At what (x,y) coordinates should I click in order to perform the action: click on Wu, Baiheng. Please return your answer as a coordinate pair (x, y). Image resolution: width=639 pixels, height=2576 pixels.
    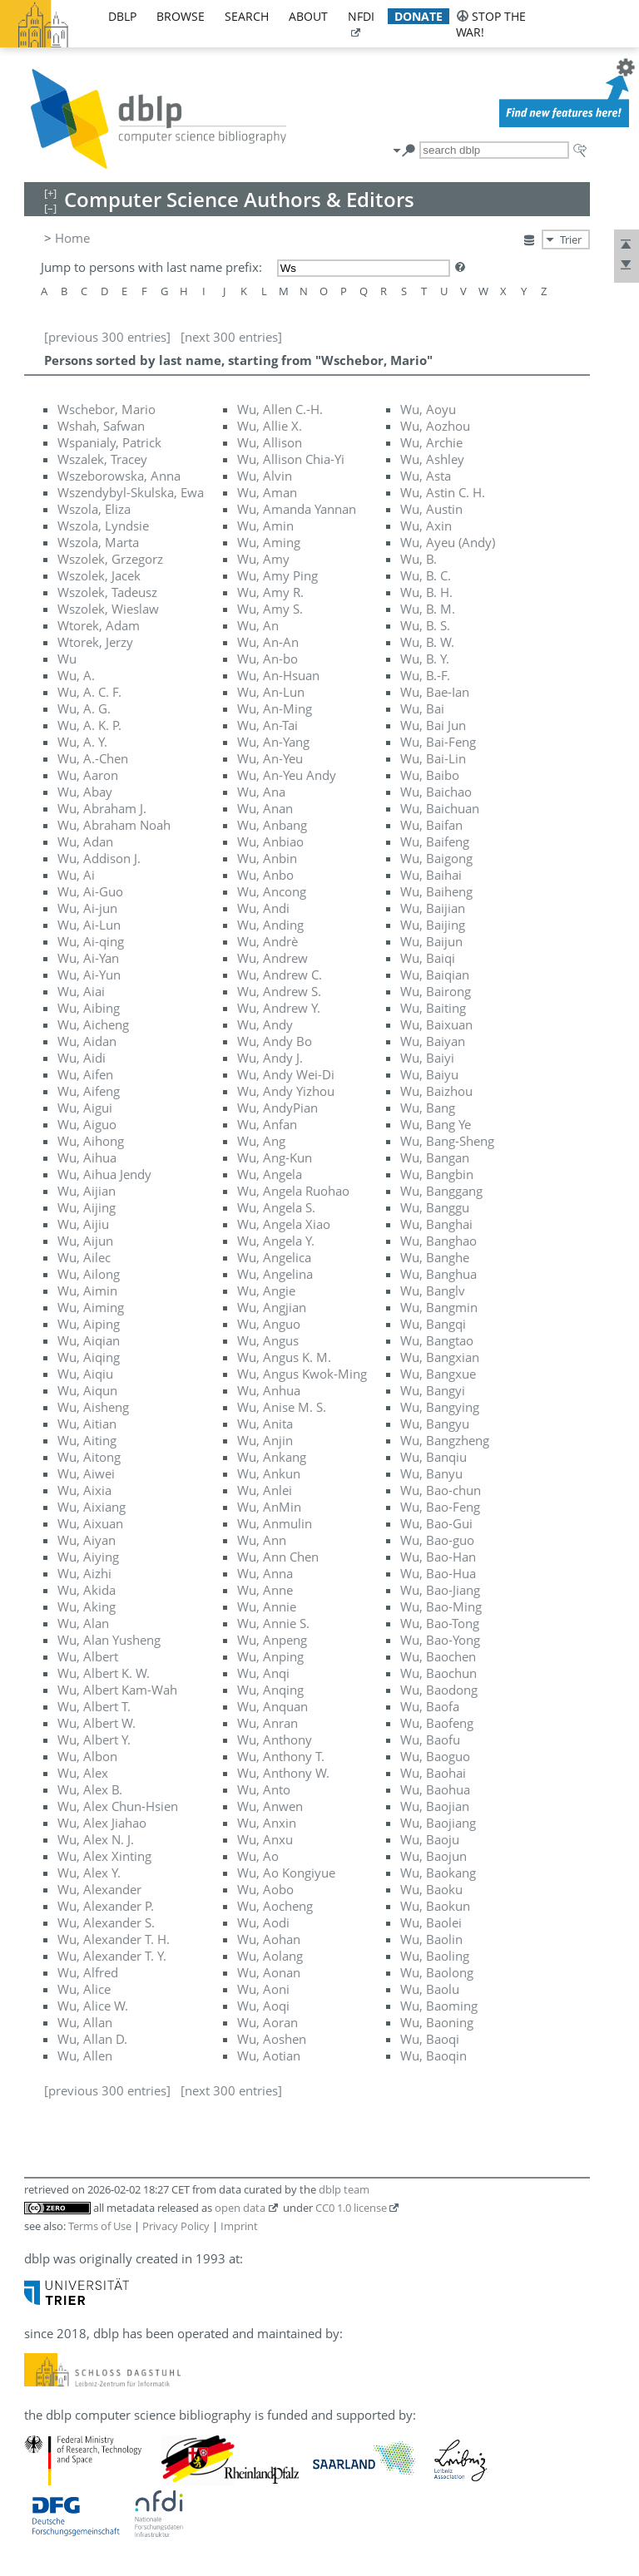
    Looking at the image, I should click on (436, 891).